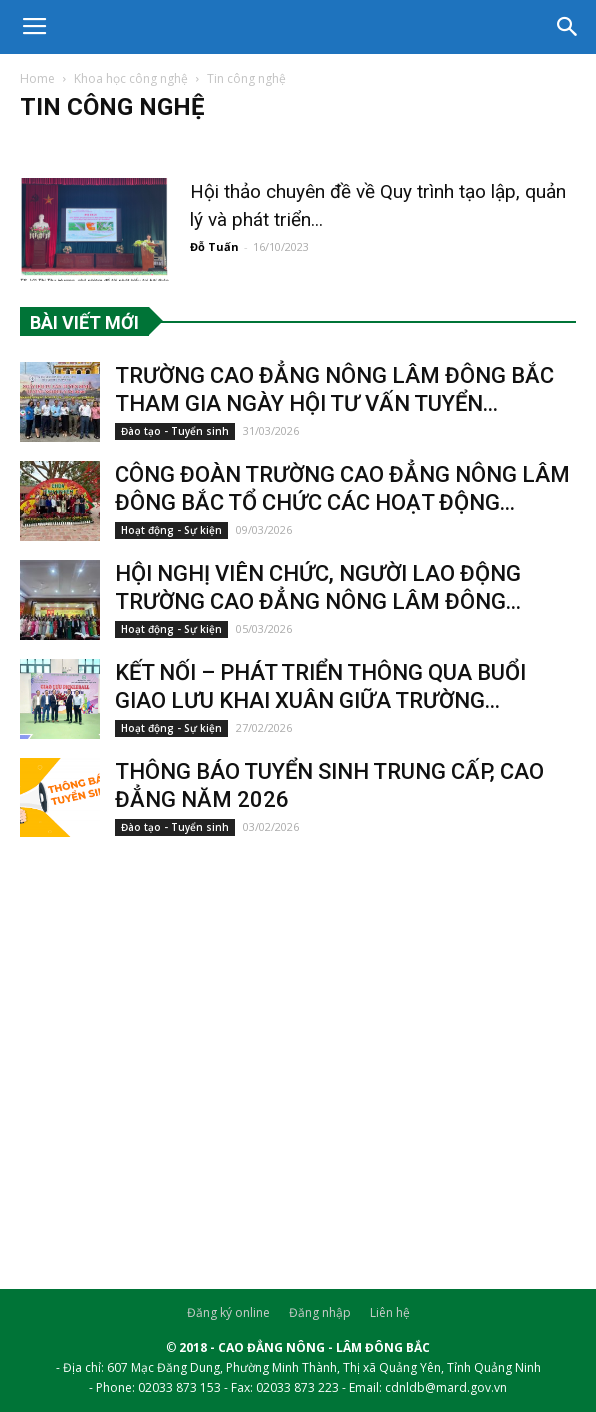 This screenshot has height=1412, width=596. I want to click on [button], so click(568, 27).